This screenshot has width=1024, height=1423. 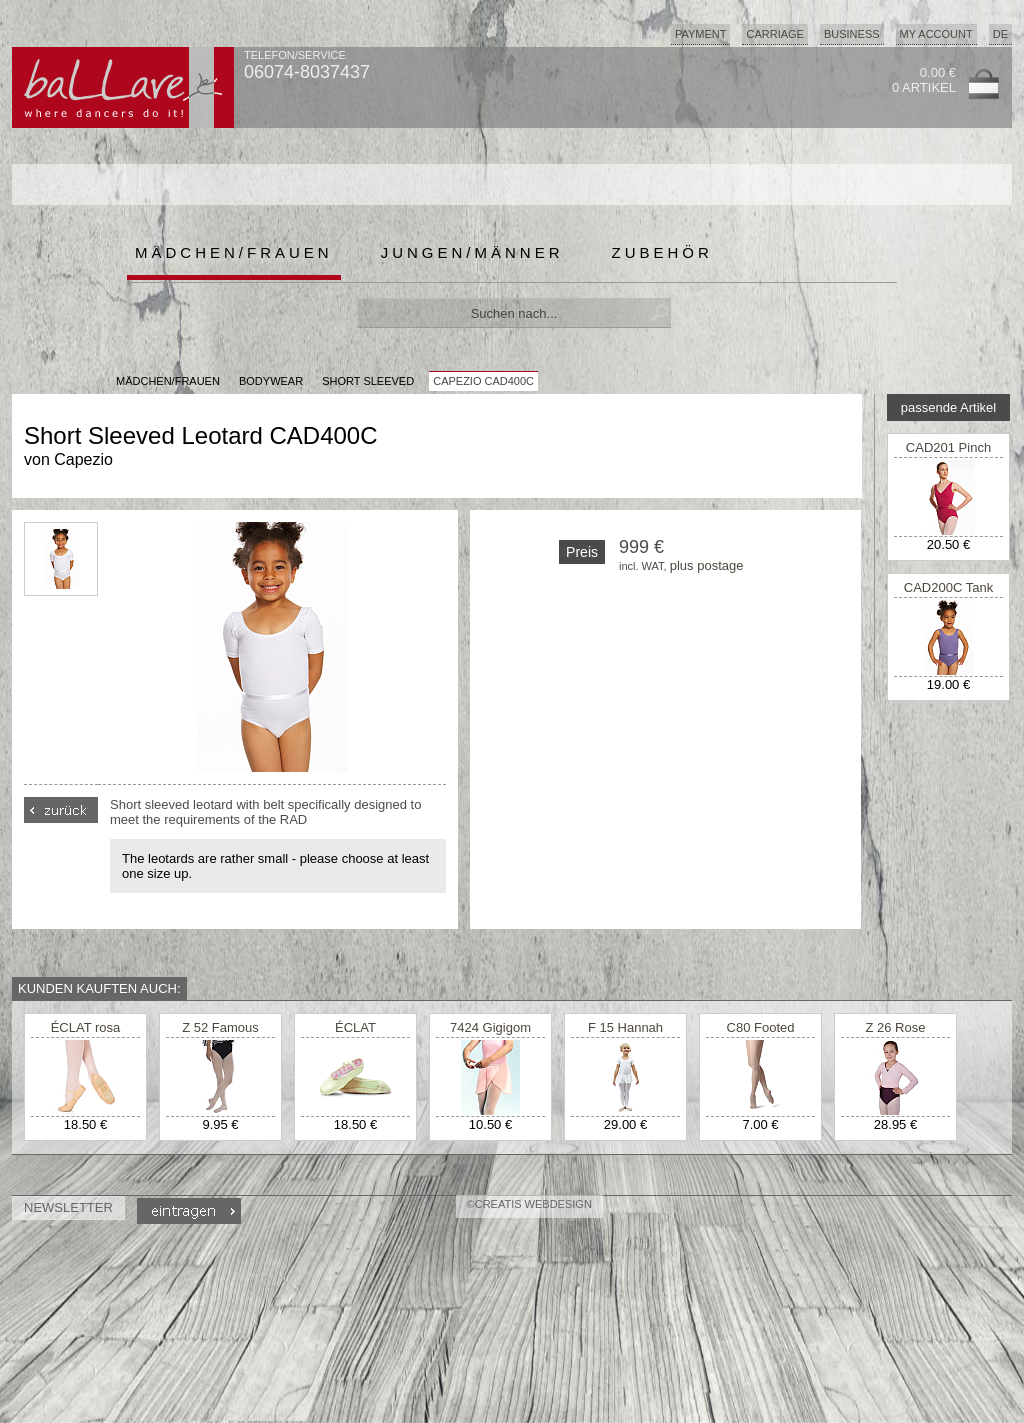 I want to click on Carriage, so click(x=774, y=34).